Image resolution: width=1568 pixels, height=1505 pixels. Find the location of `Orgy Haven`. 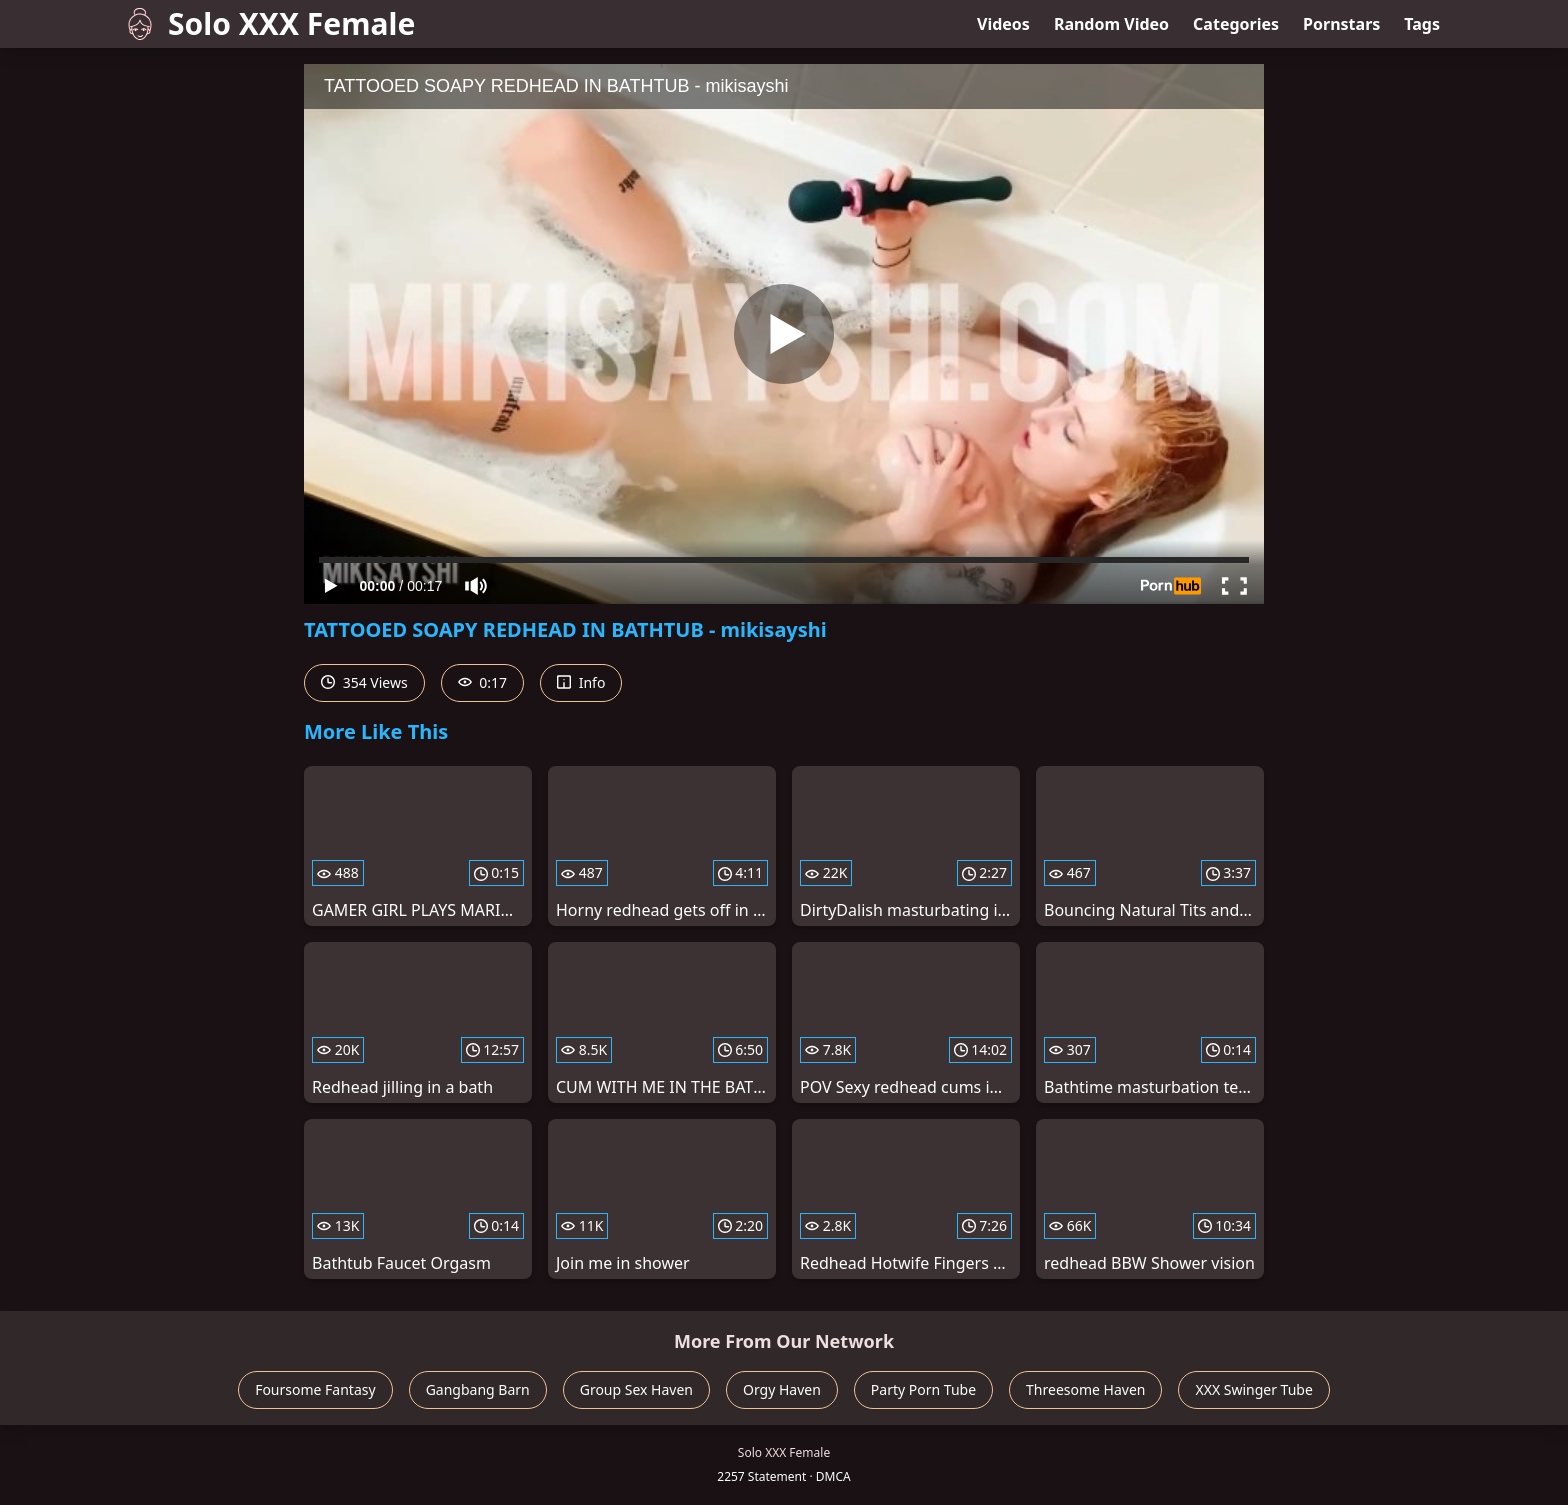

Orgy Haven is located at coordinates (782, 1389).